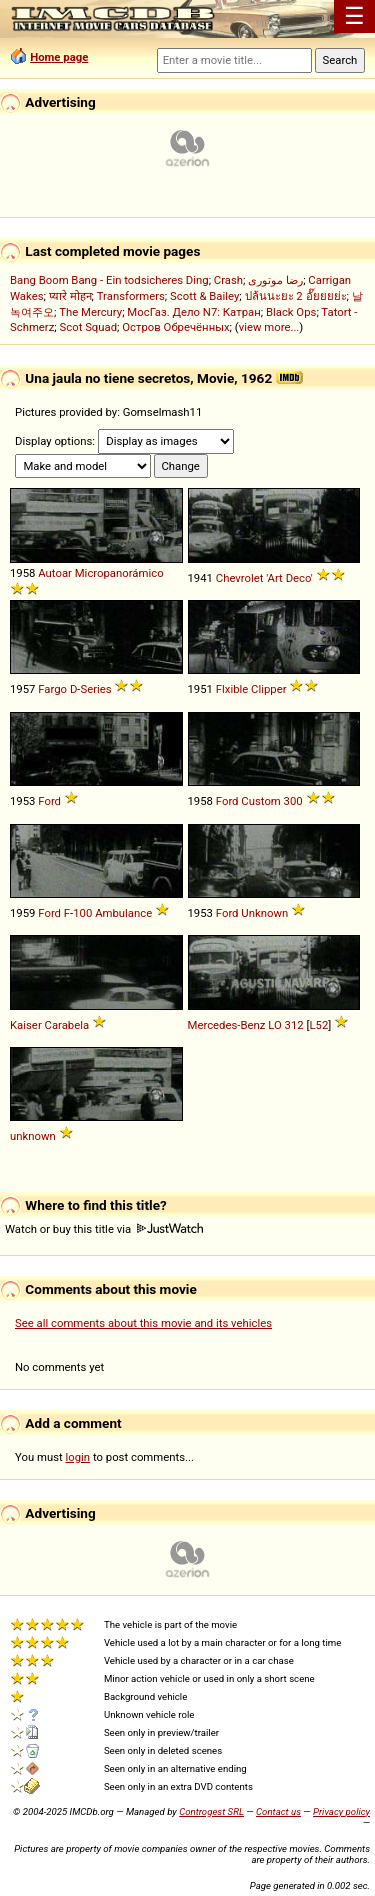 The height and width of the screenshot is (1896, 375). I want to click on Watch or buy this title via, so click(104, 1229).